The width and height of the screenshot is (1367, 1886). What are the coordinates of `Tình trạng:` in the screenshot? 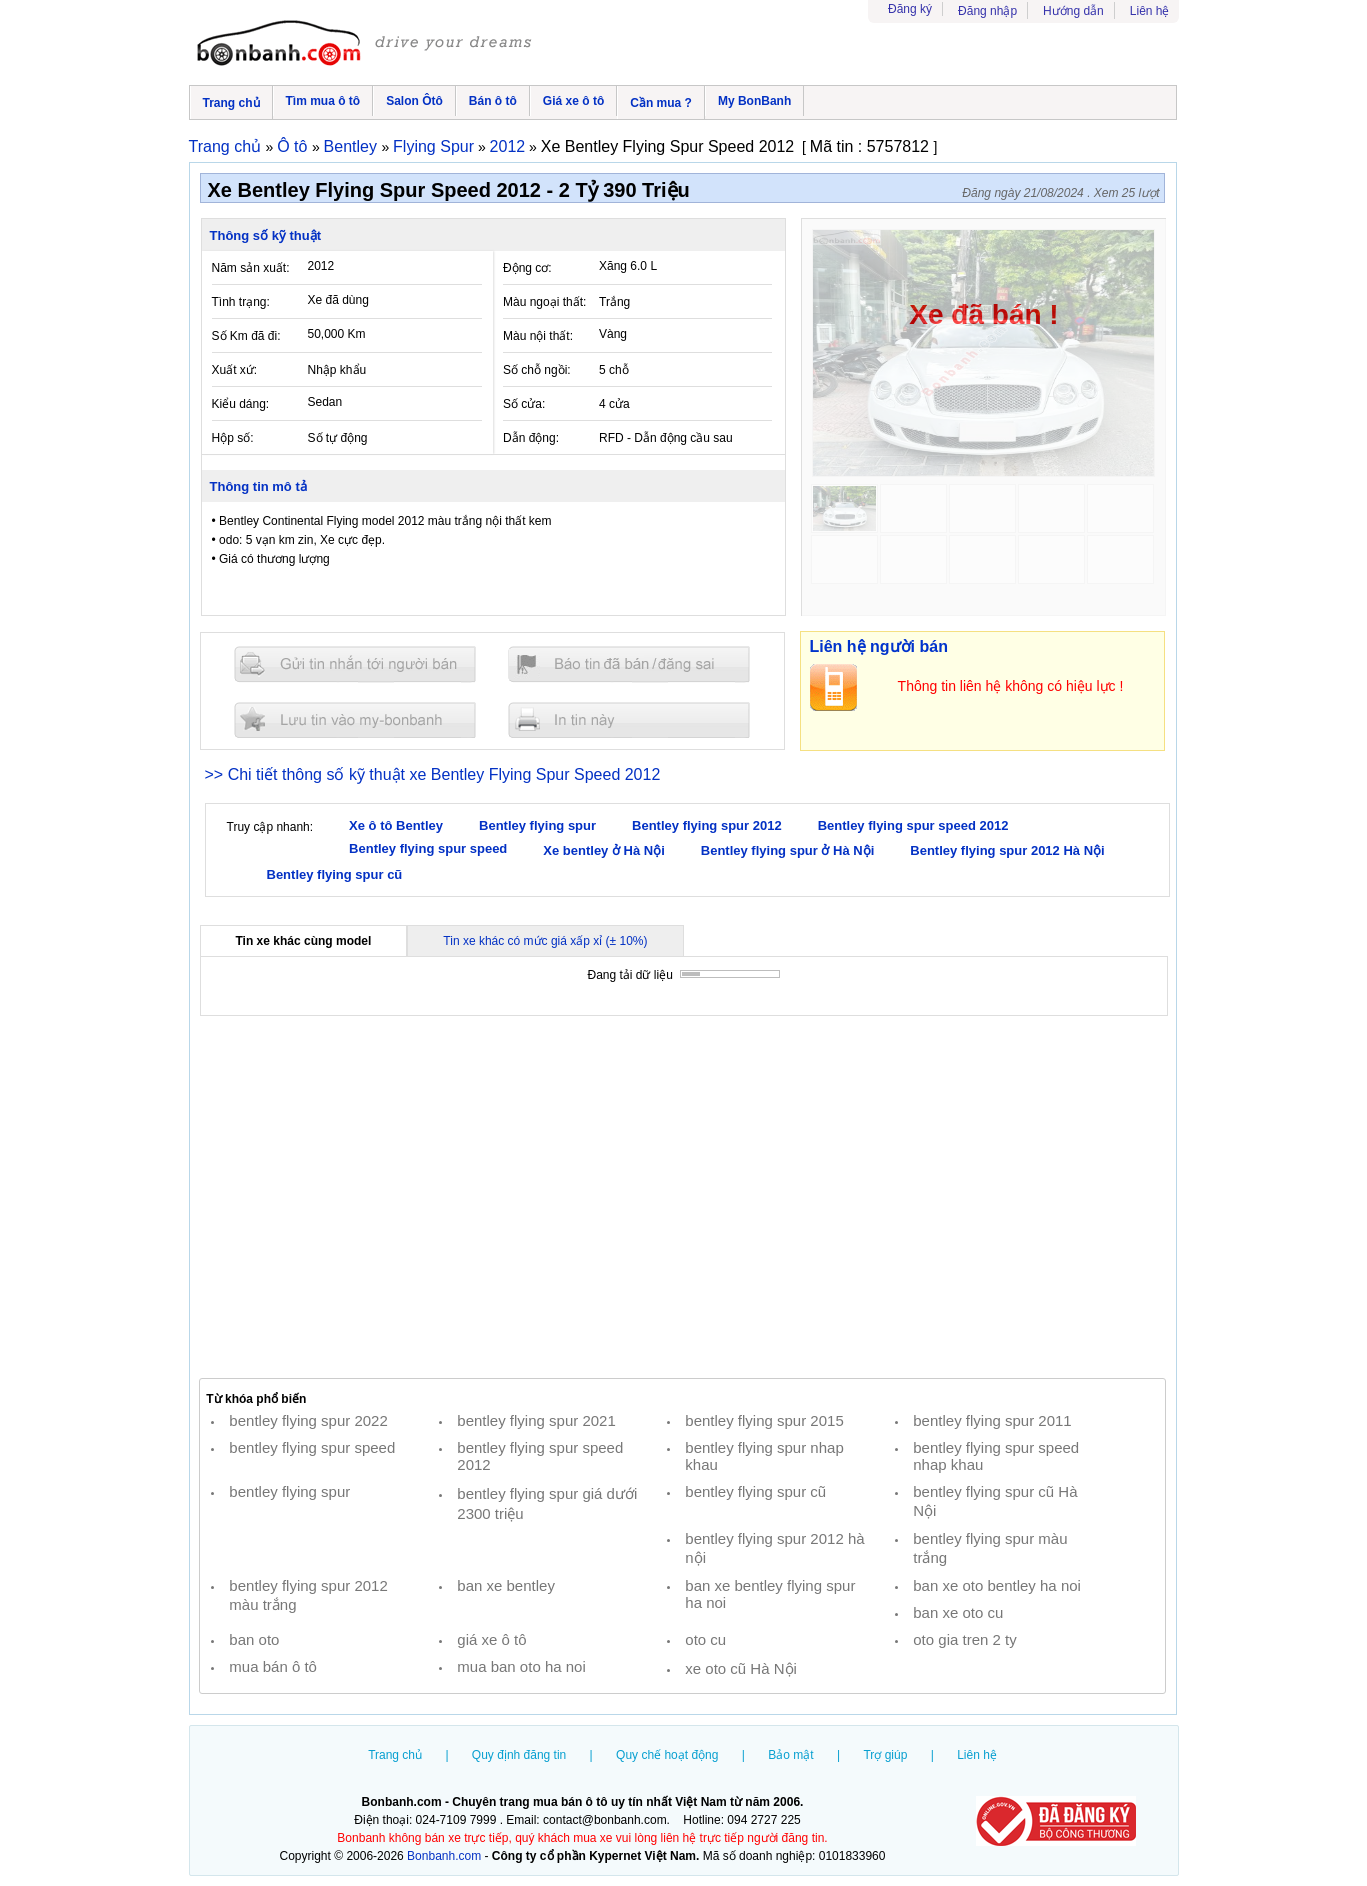 It's located at (241, 302).